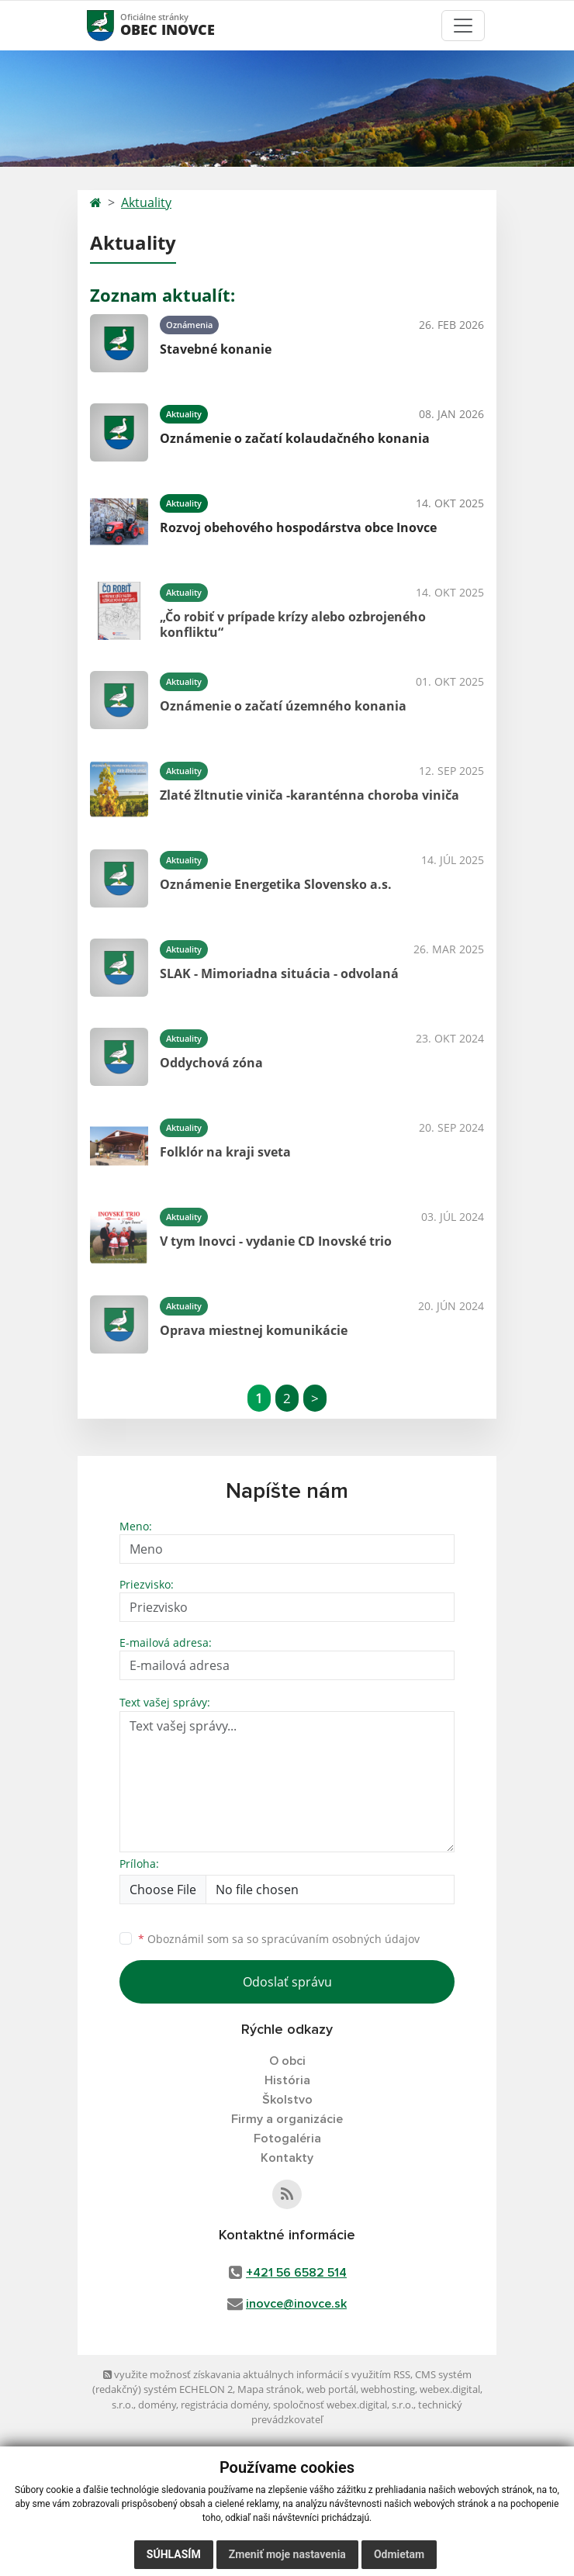 This screenshot has height=2576, width=574. I want to click on [Toggle navigation], so click(463, 25).